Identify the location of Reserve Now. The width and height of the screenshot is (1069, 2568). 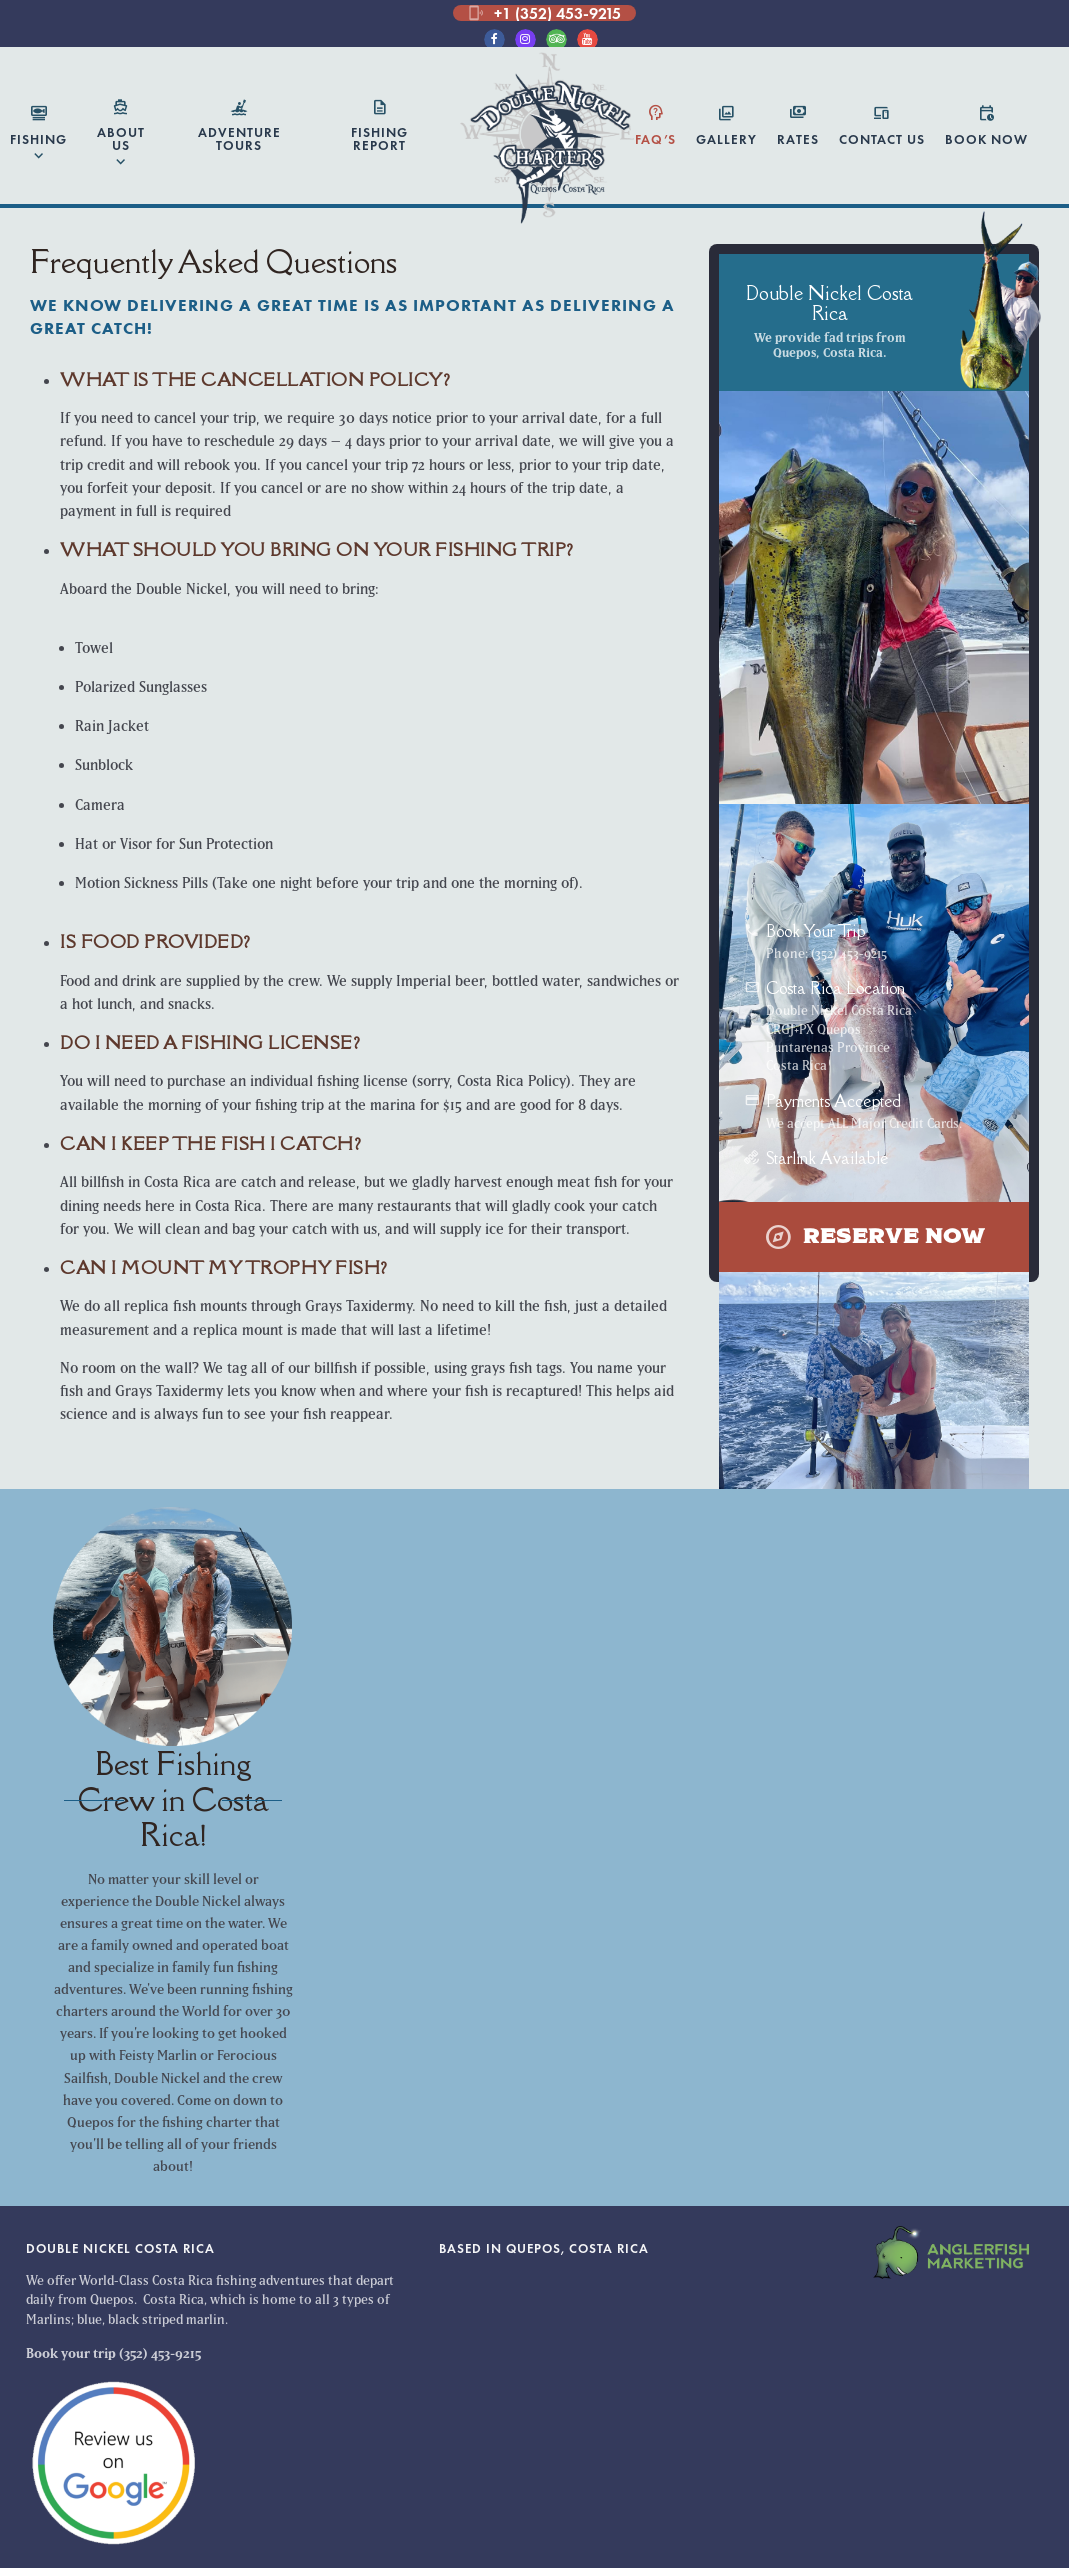
(874, 1237).